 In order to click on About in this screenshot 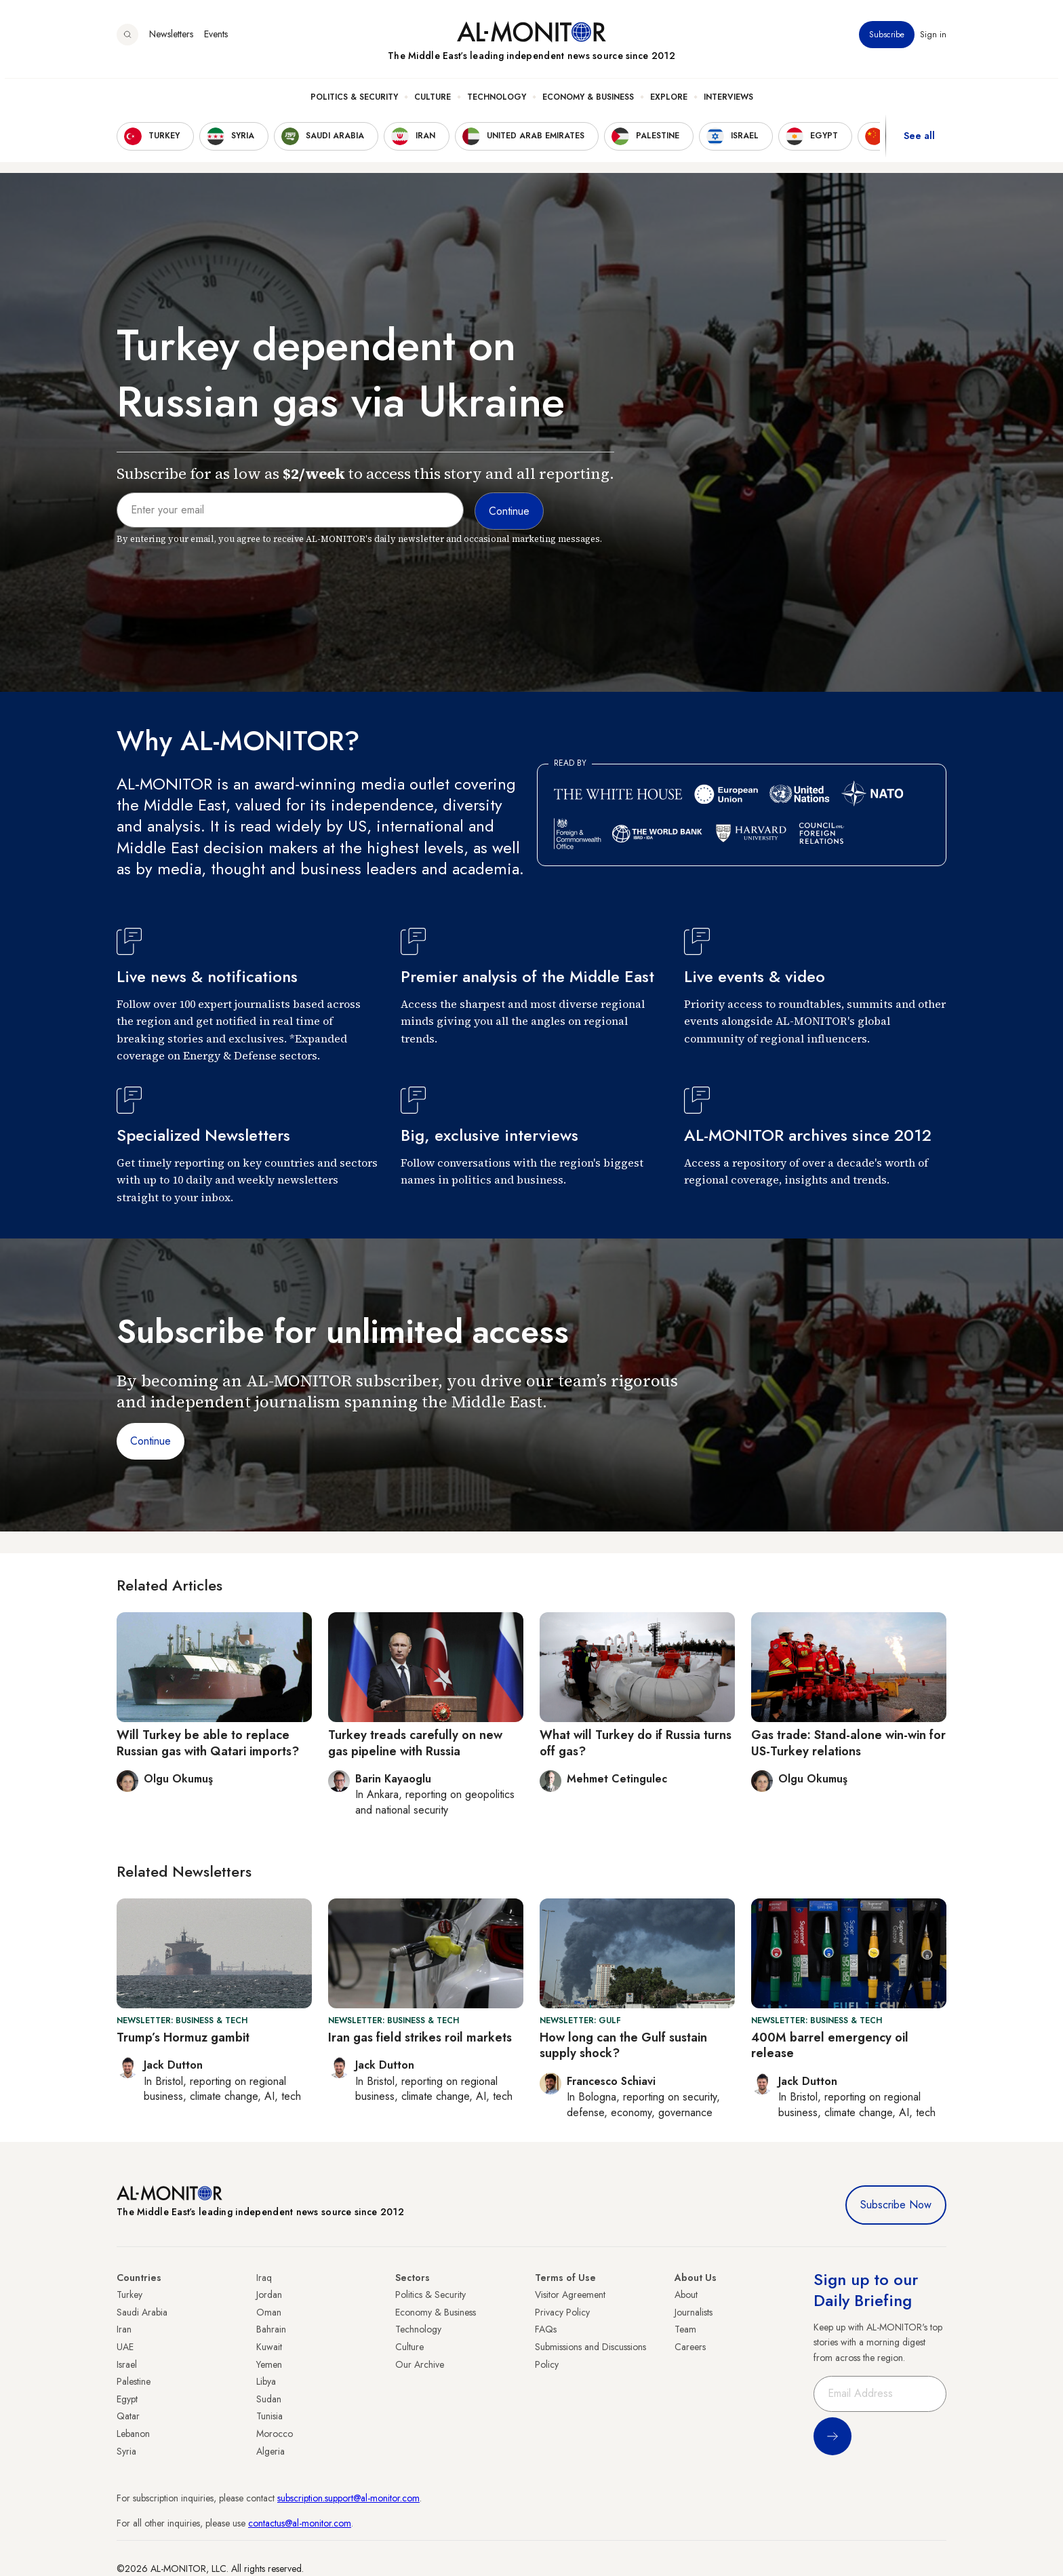, I will do `click(686, 2294)`.